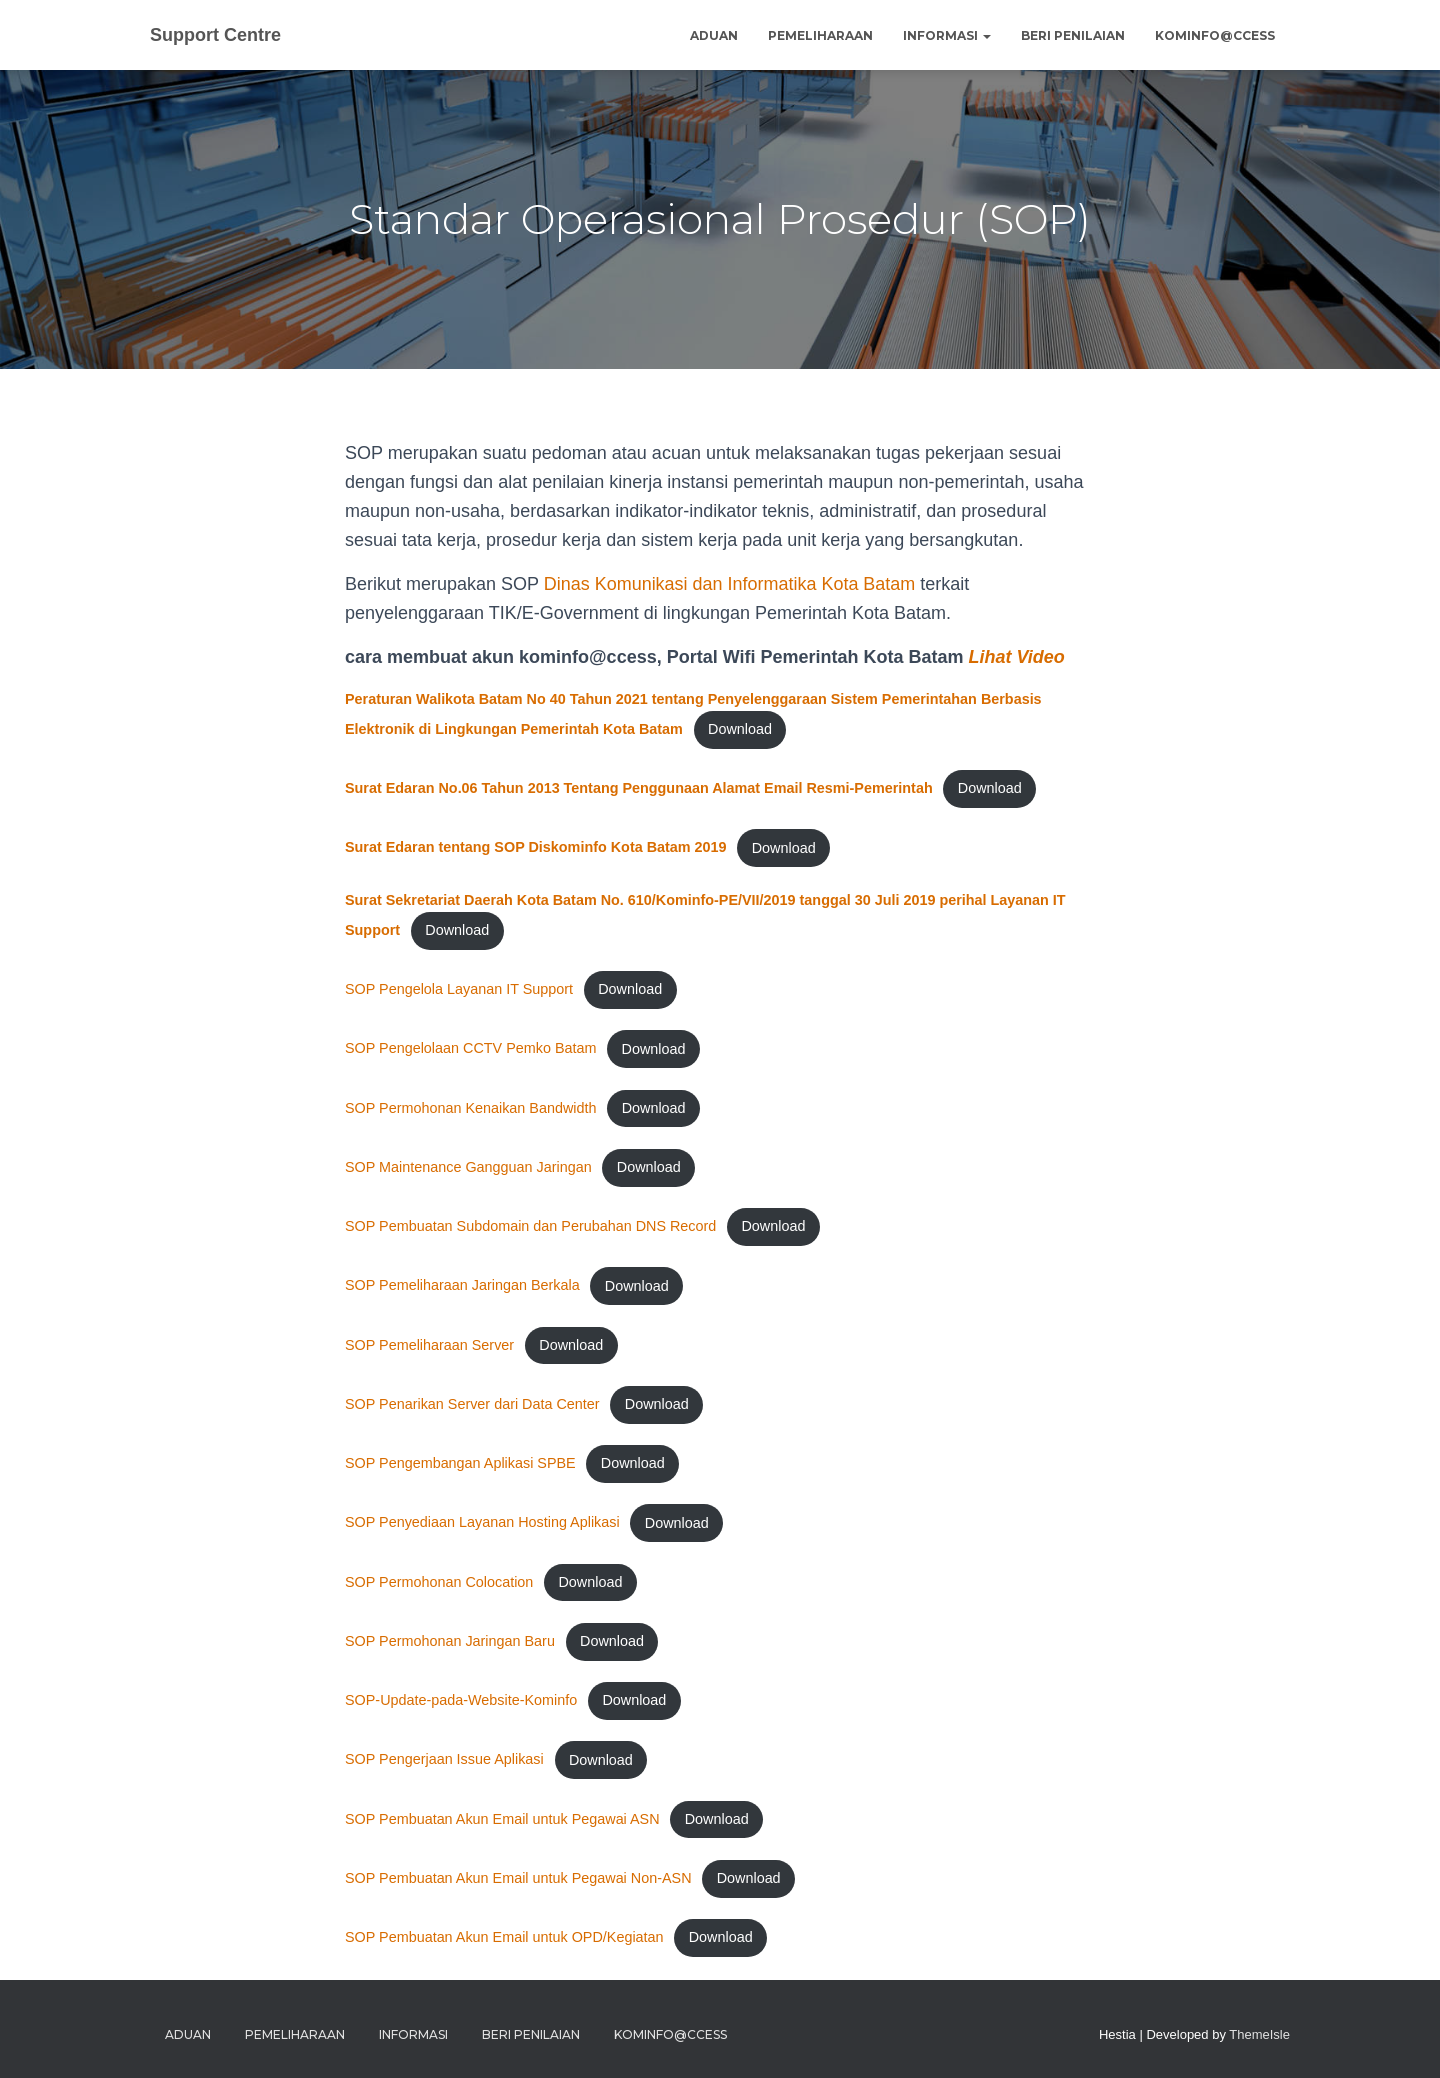 This screenshot has width=1440, height=2078. Describe the element at coordinates (482, 1523) in the screenshot. I see `SOP Penyediaan Layanan Hosting Aplikasi` at that location.